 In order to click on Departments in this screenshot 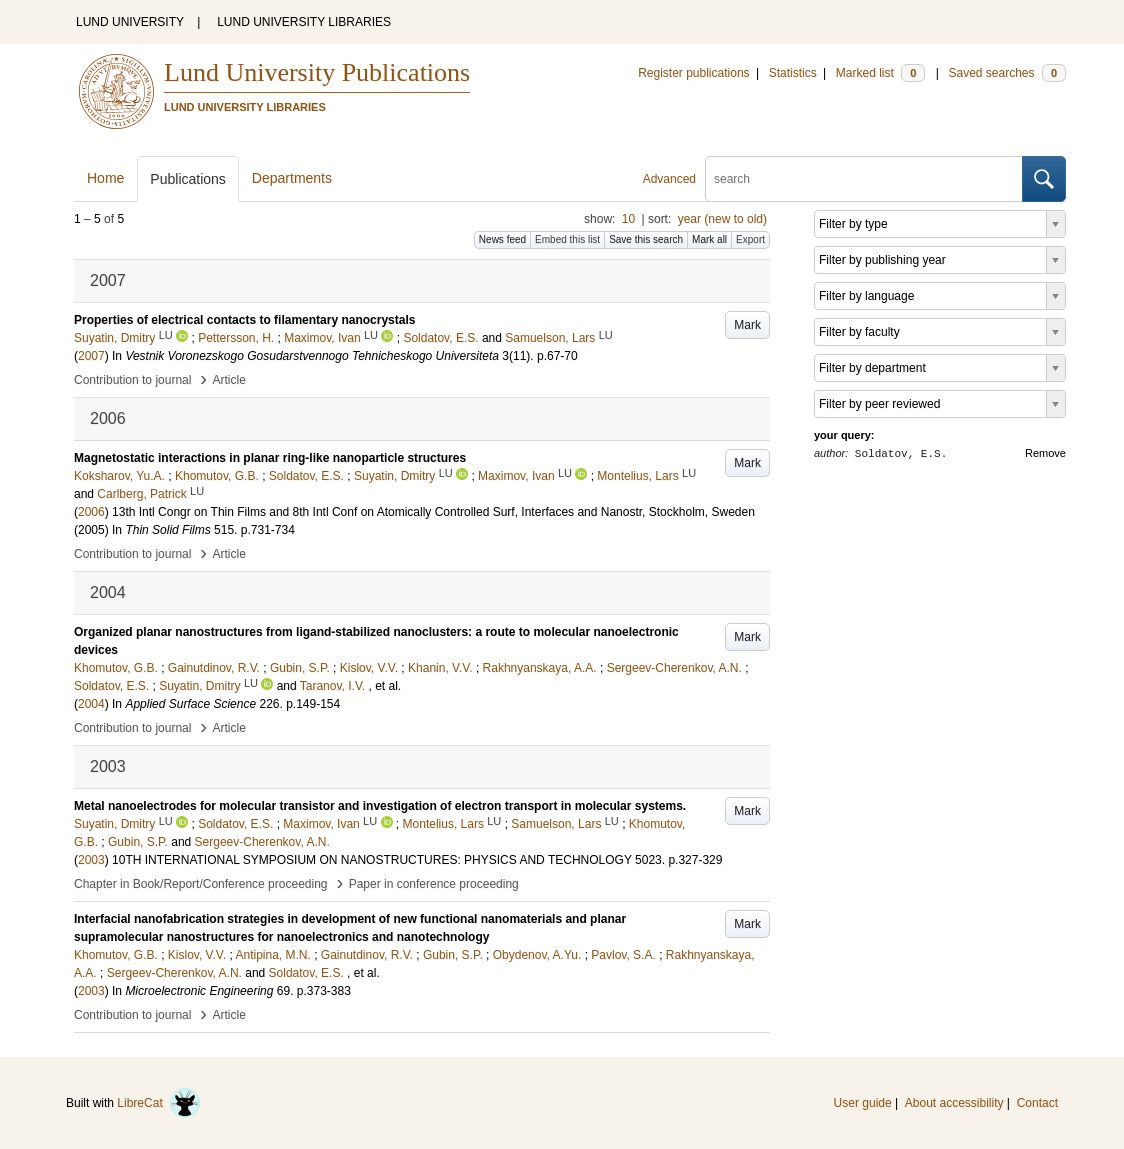, I will do `click(292, 178)`.